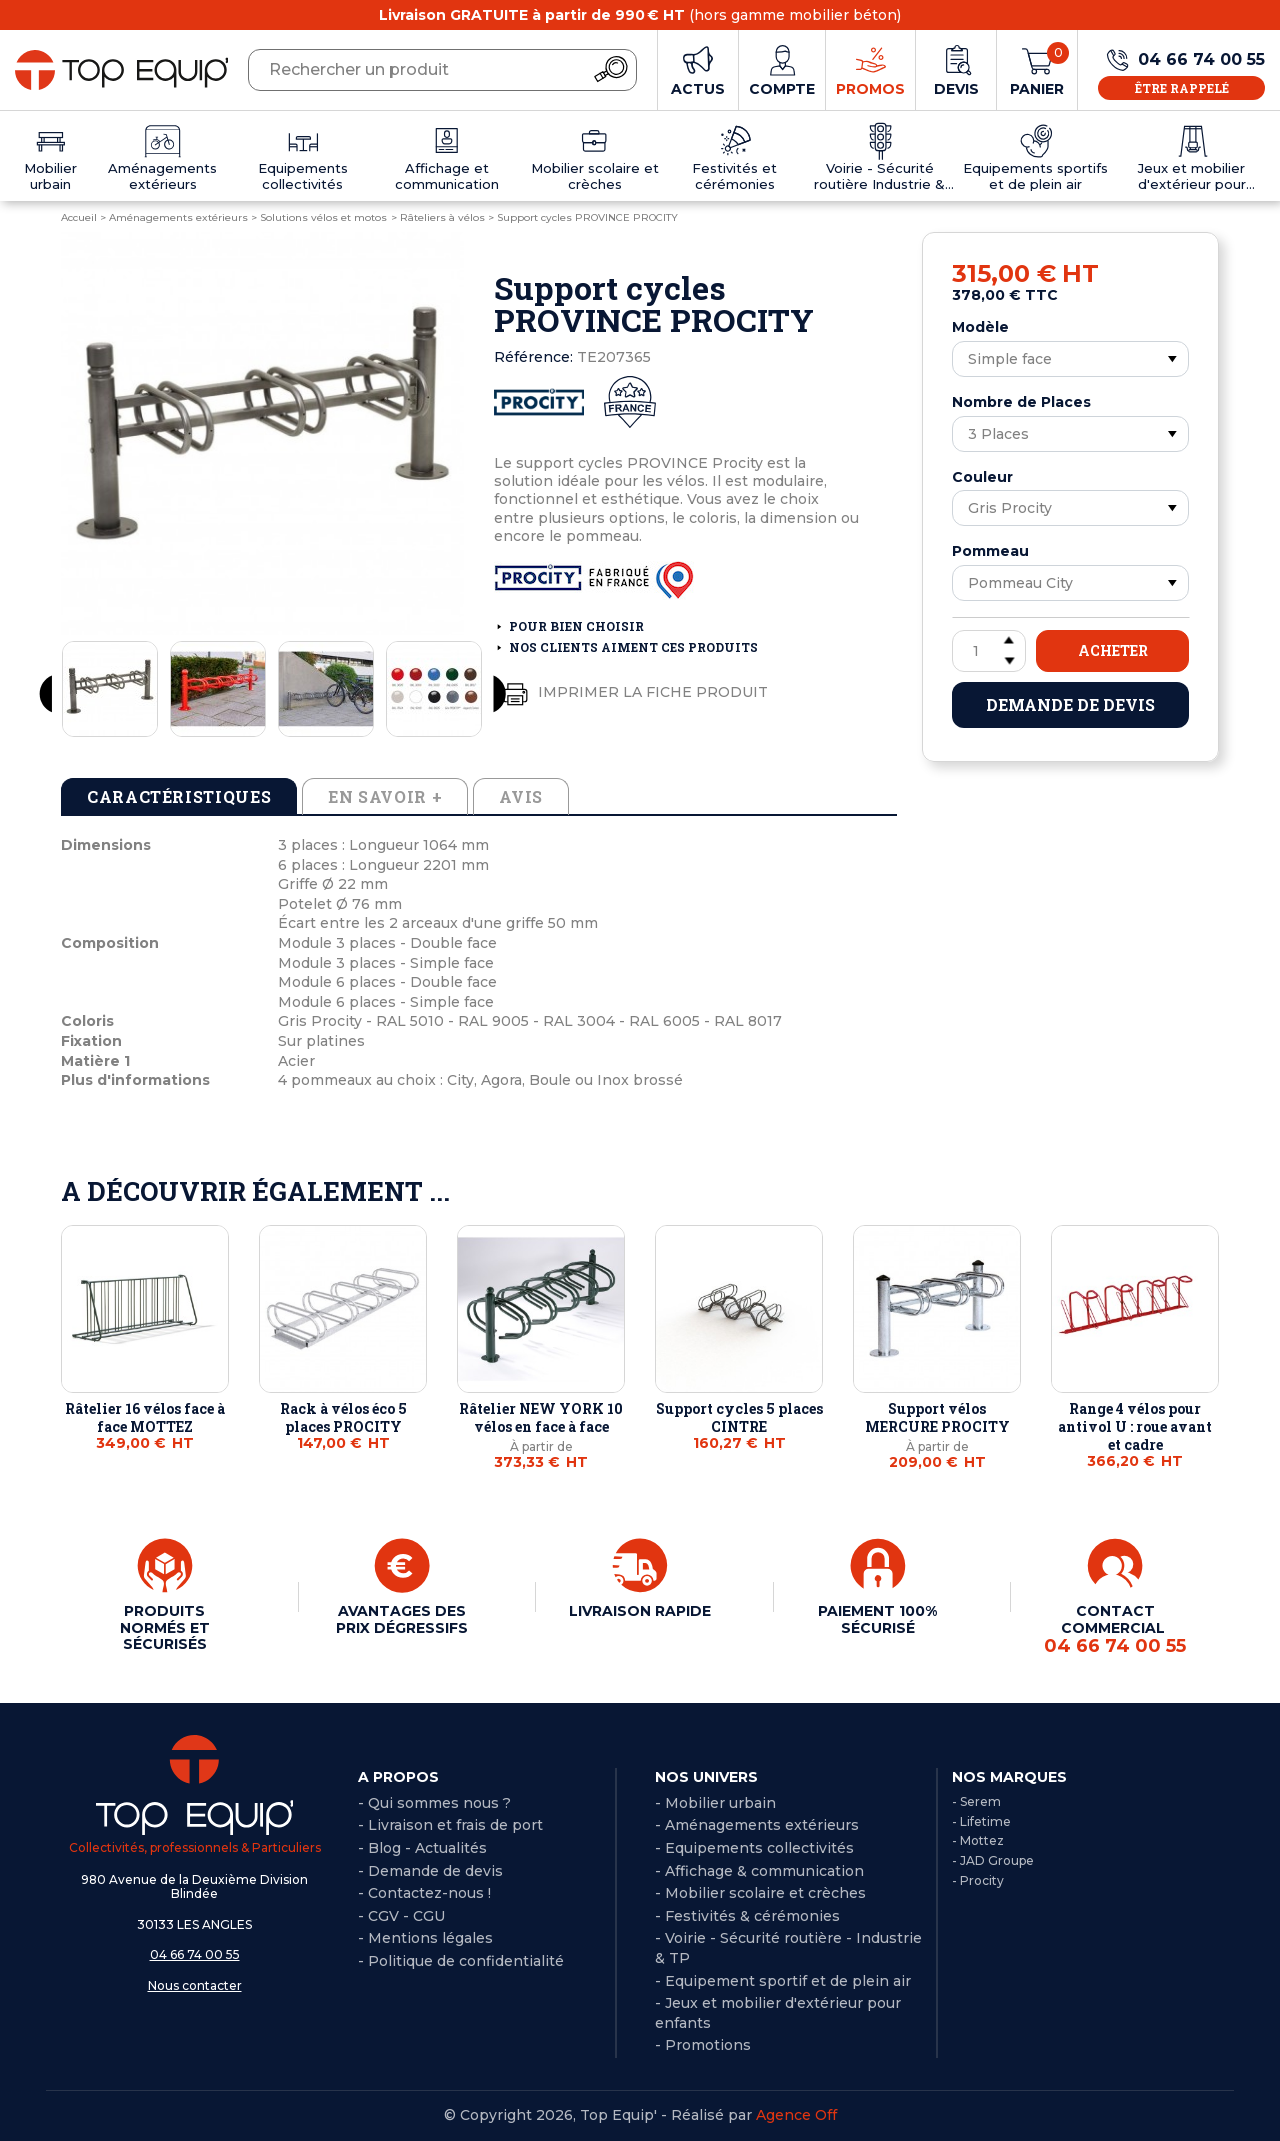  What do you see at coordinates (424, 1893) in the screenshot?
I see `- Contactez-nous !` at bounding box center [424, 1893].